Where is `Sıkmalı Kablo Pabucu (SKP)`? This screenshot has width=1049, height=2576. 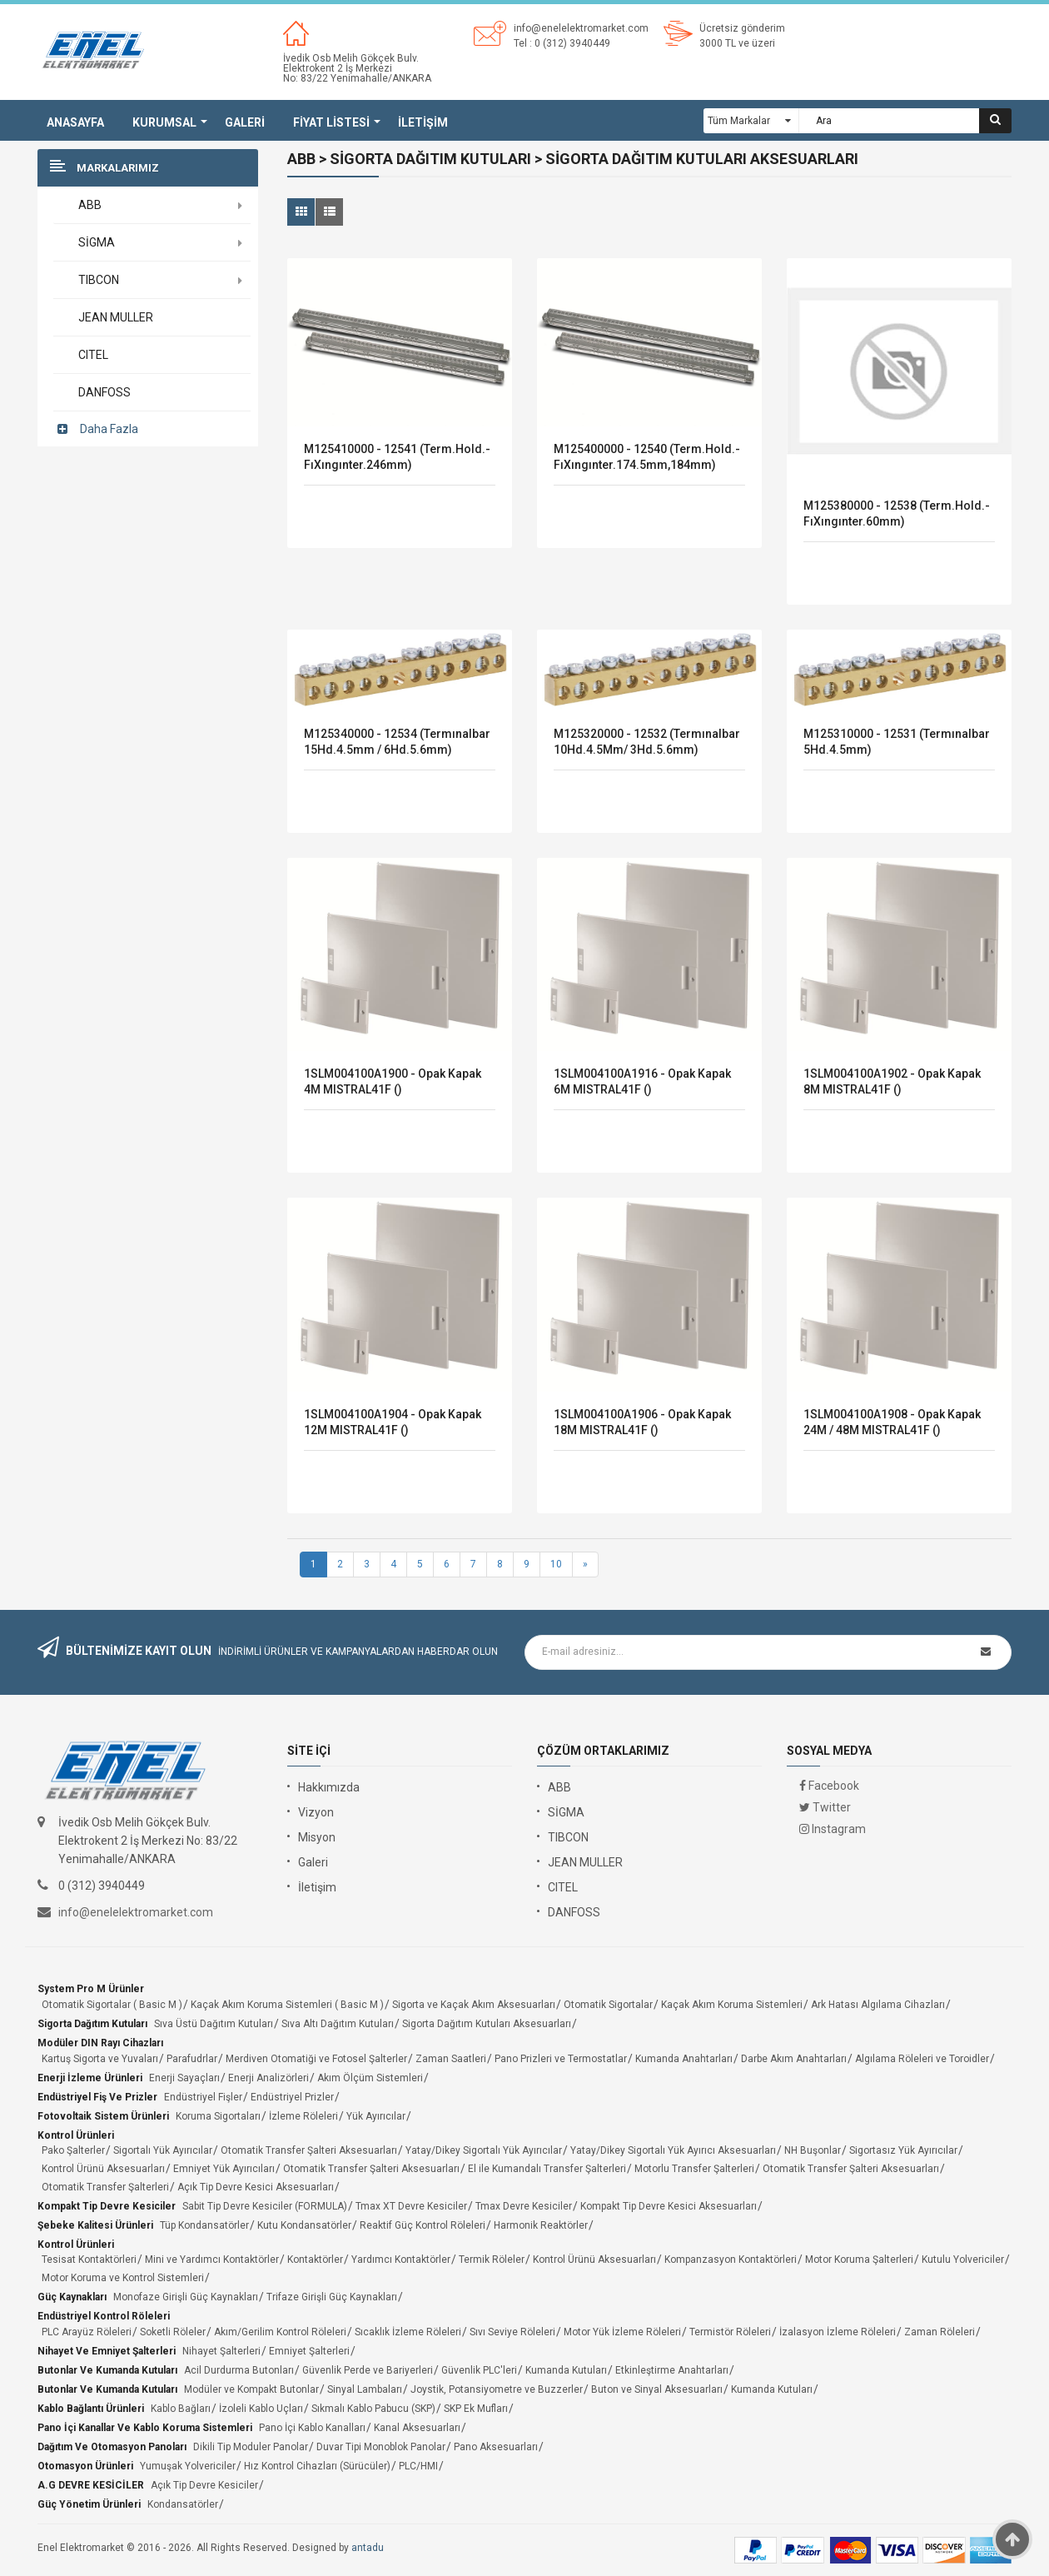
Sıkmalı Kablo Pabucu (SKP) is located at coordinates (373, 2408).